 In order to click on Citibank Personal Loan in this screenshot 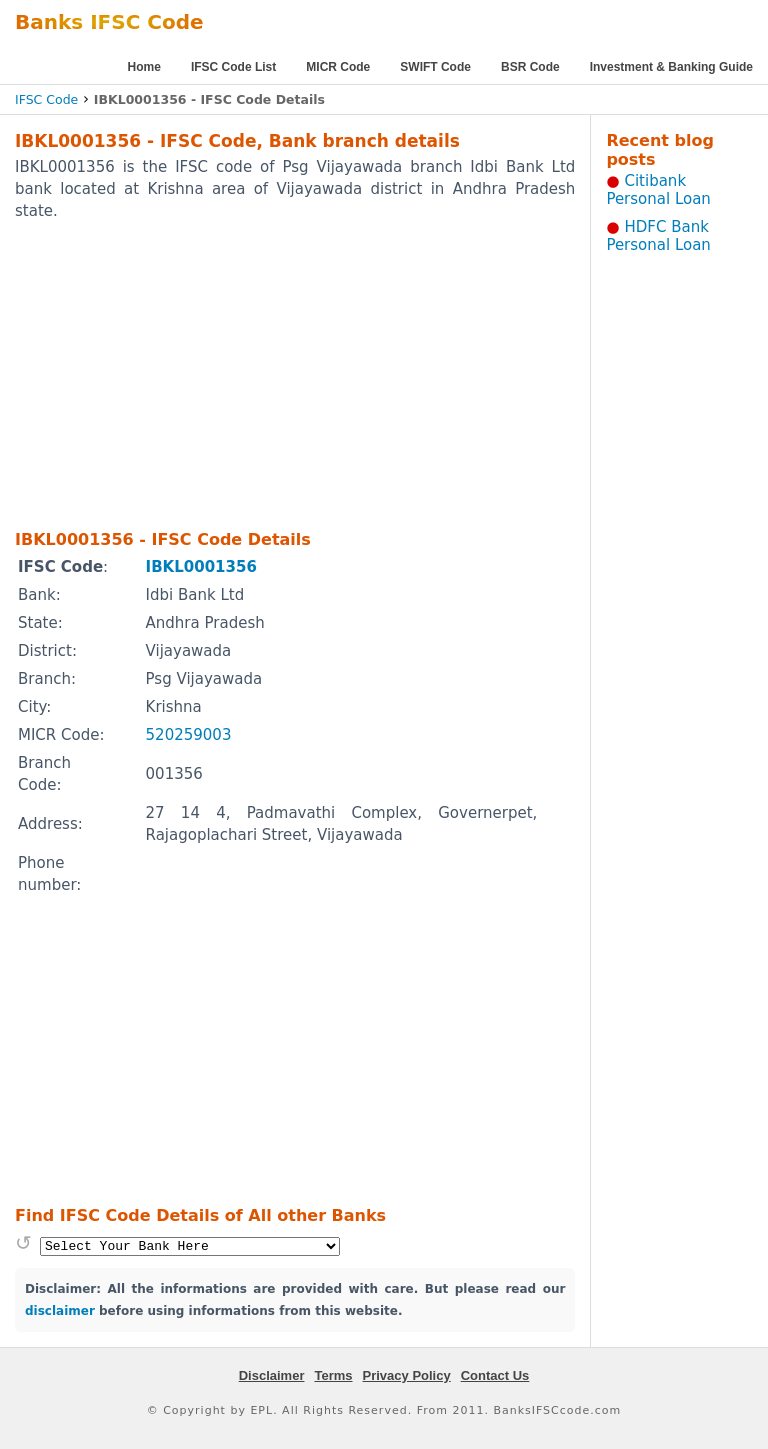, I will do `click(658, 190)`.